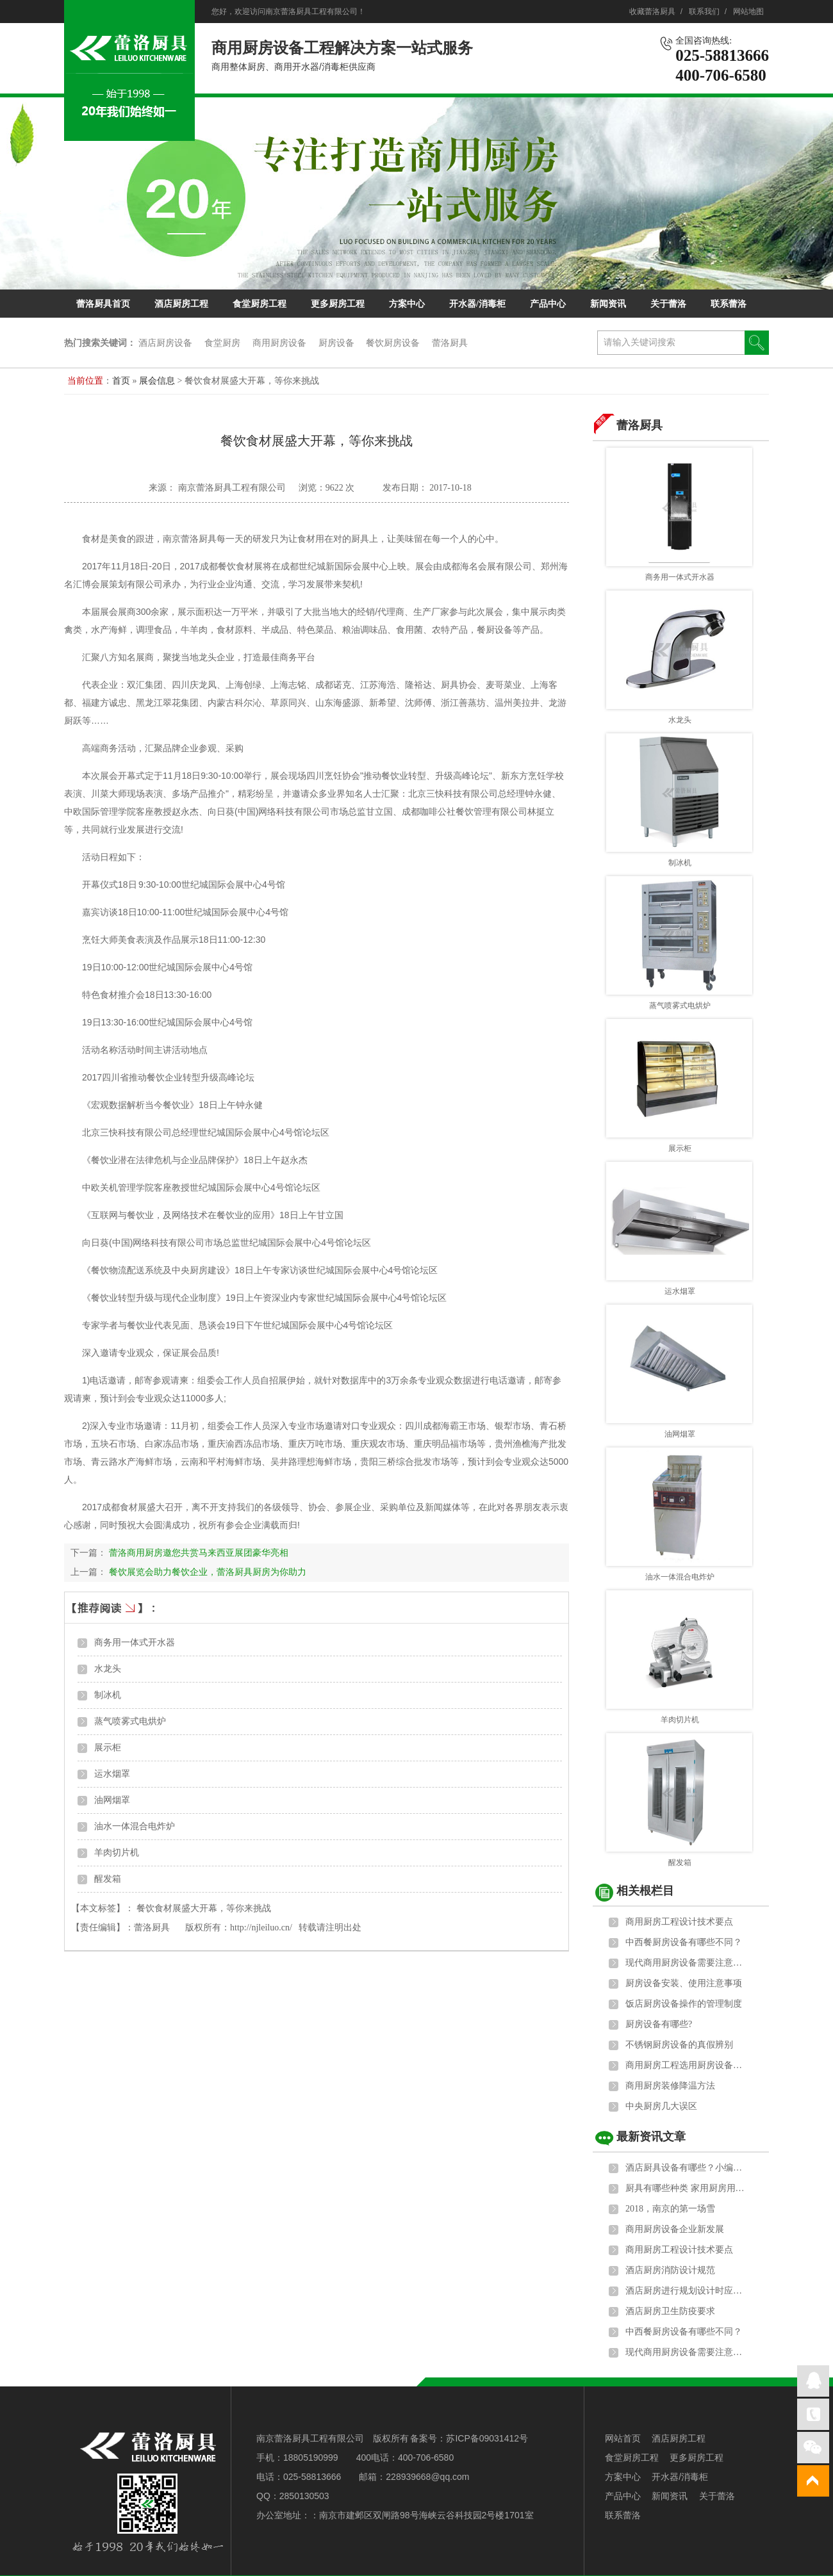 This screenshot has height=2576, width=833. I want to click on 油水一体混合电炸炉, so click(134, 1826).